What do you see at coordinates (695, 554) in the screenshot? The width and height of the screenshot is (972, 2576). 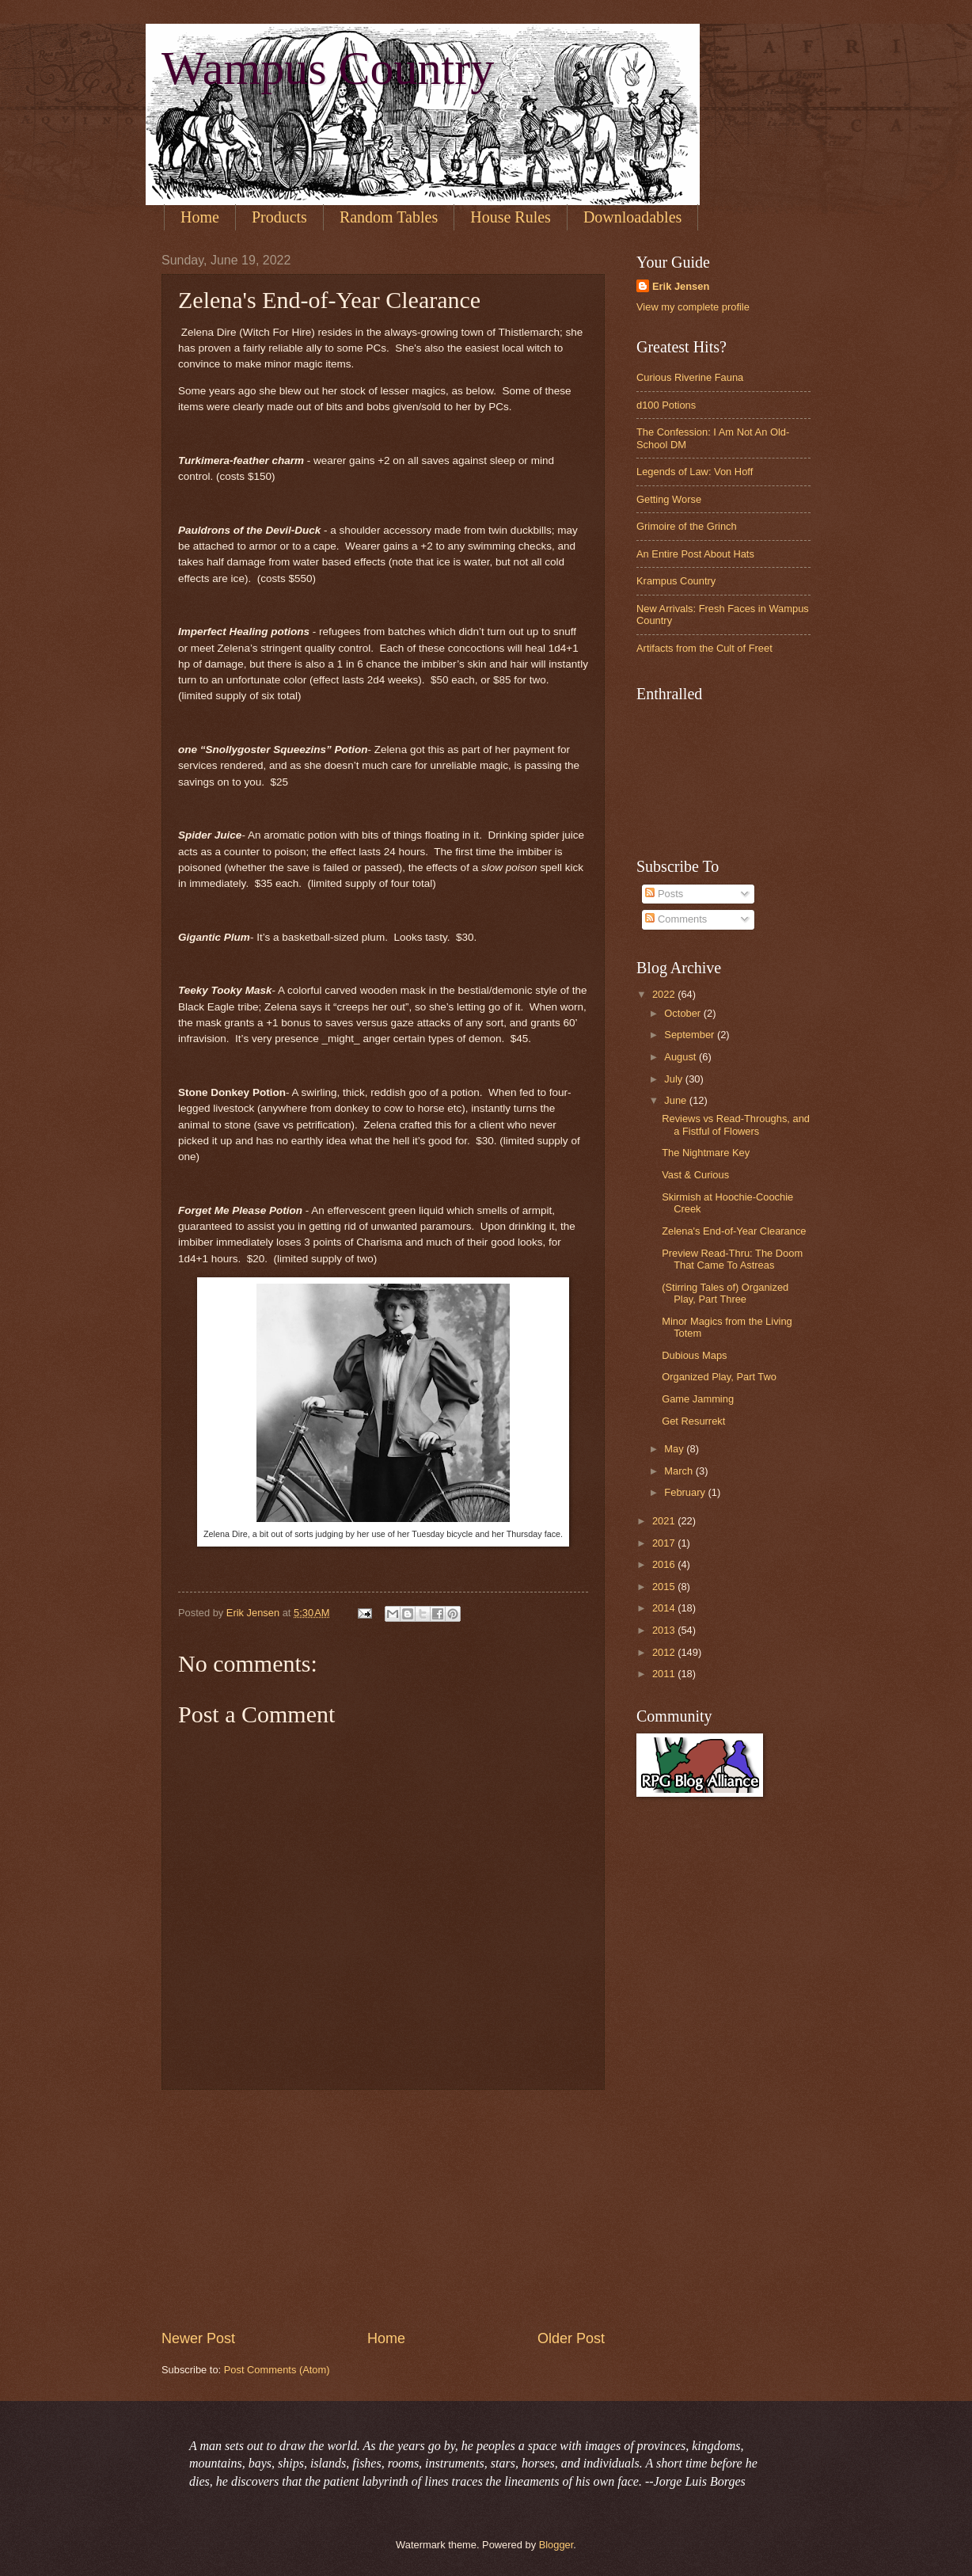 I see `An Entire Post About Hats` at bounding box center [695, 554].